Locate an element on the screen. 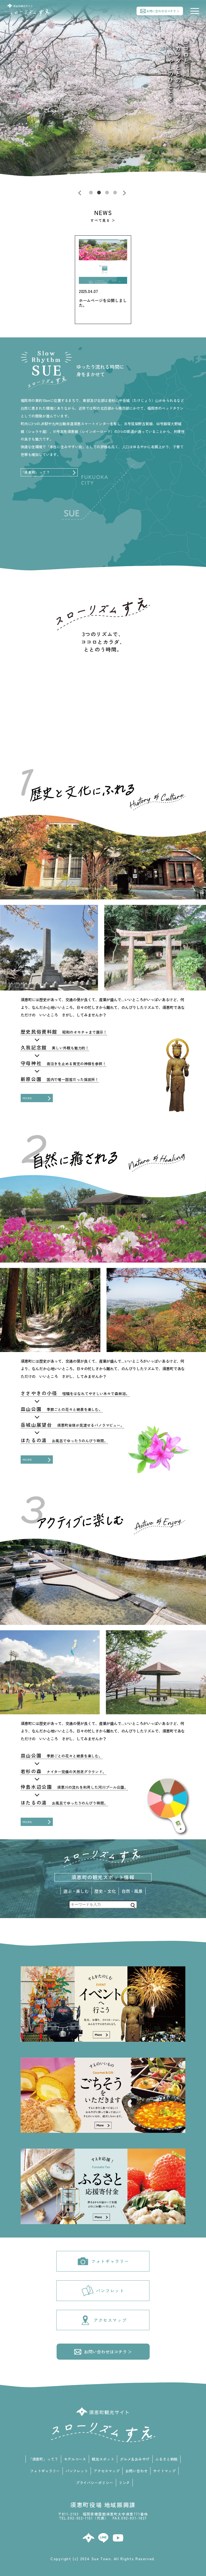 This screenshot has width=206, height=2576. フォトギャラリー is located at coordinates (103, 2261).